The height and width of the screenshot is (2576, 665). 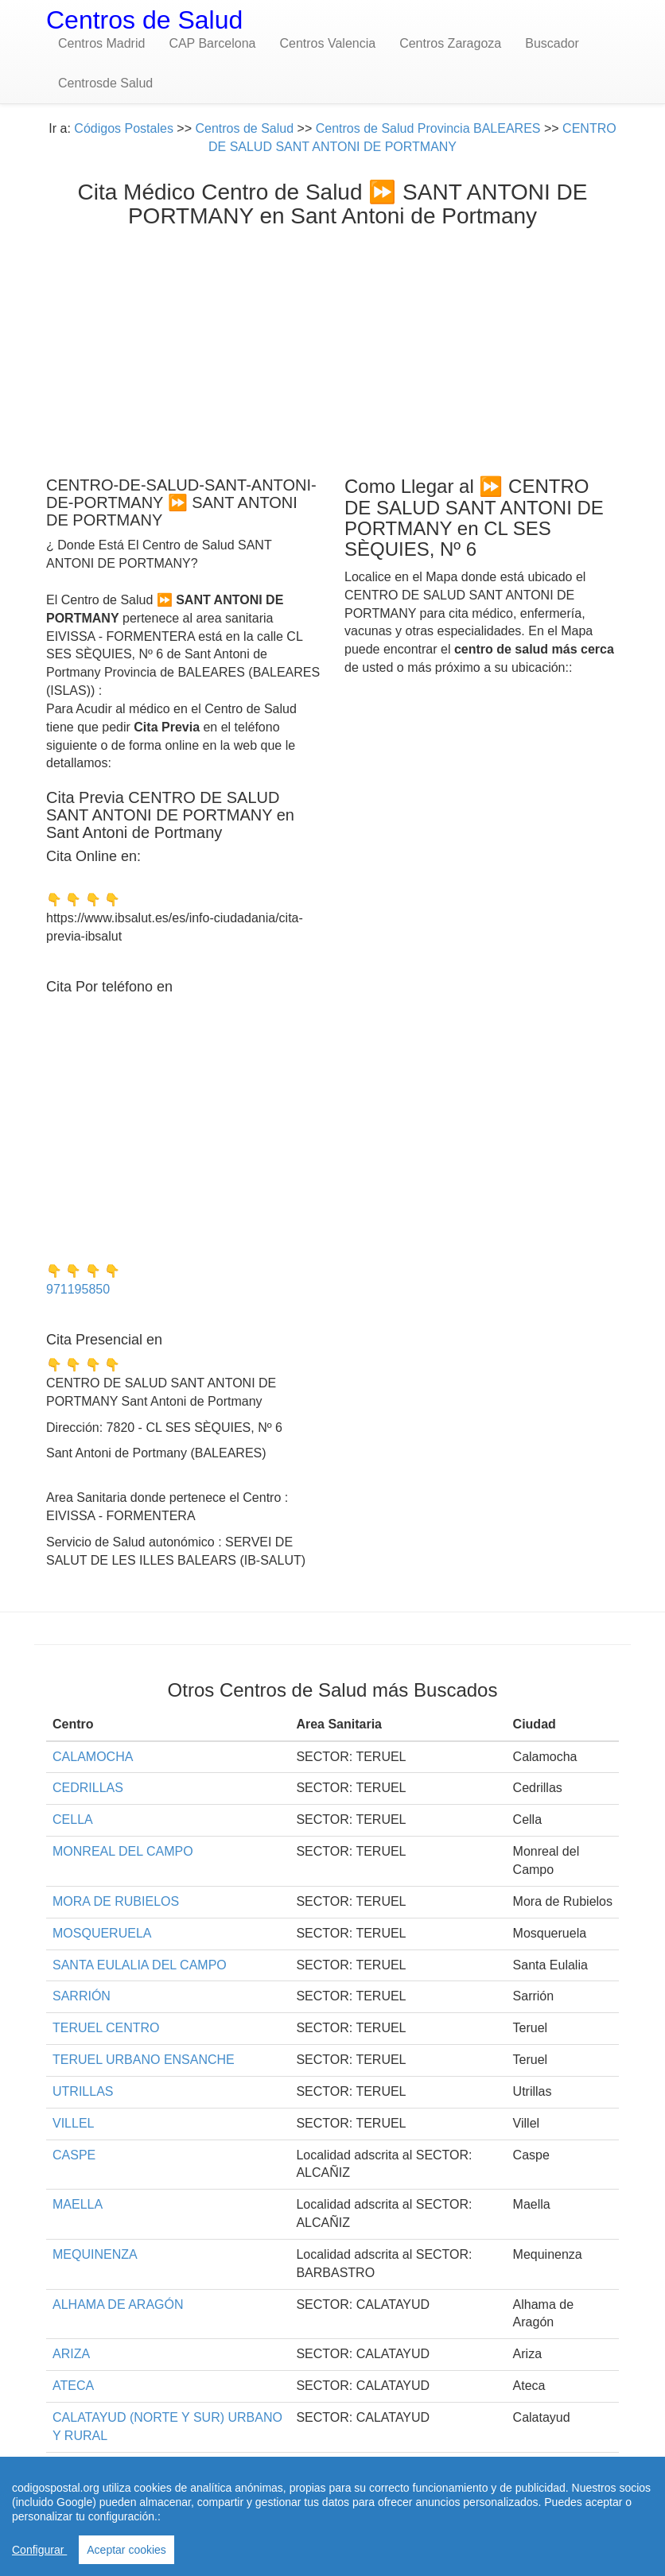 I want to click on MOSQUERUELA, so click(x=101, y=1933).